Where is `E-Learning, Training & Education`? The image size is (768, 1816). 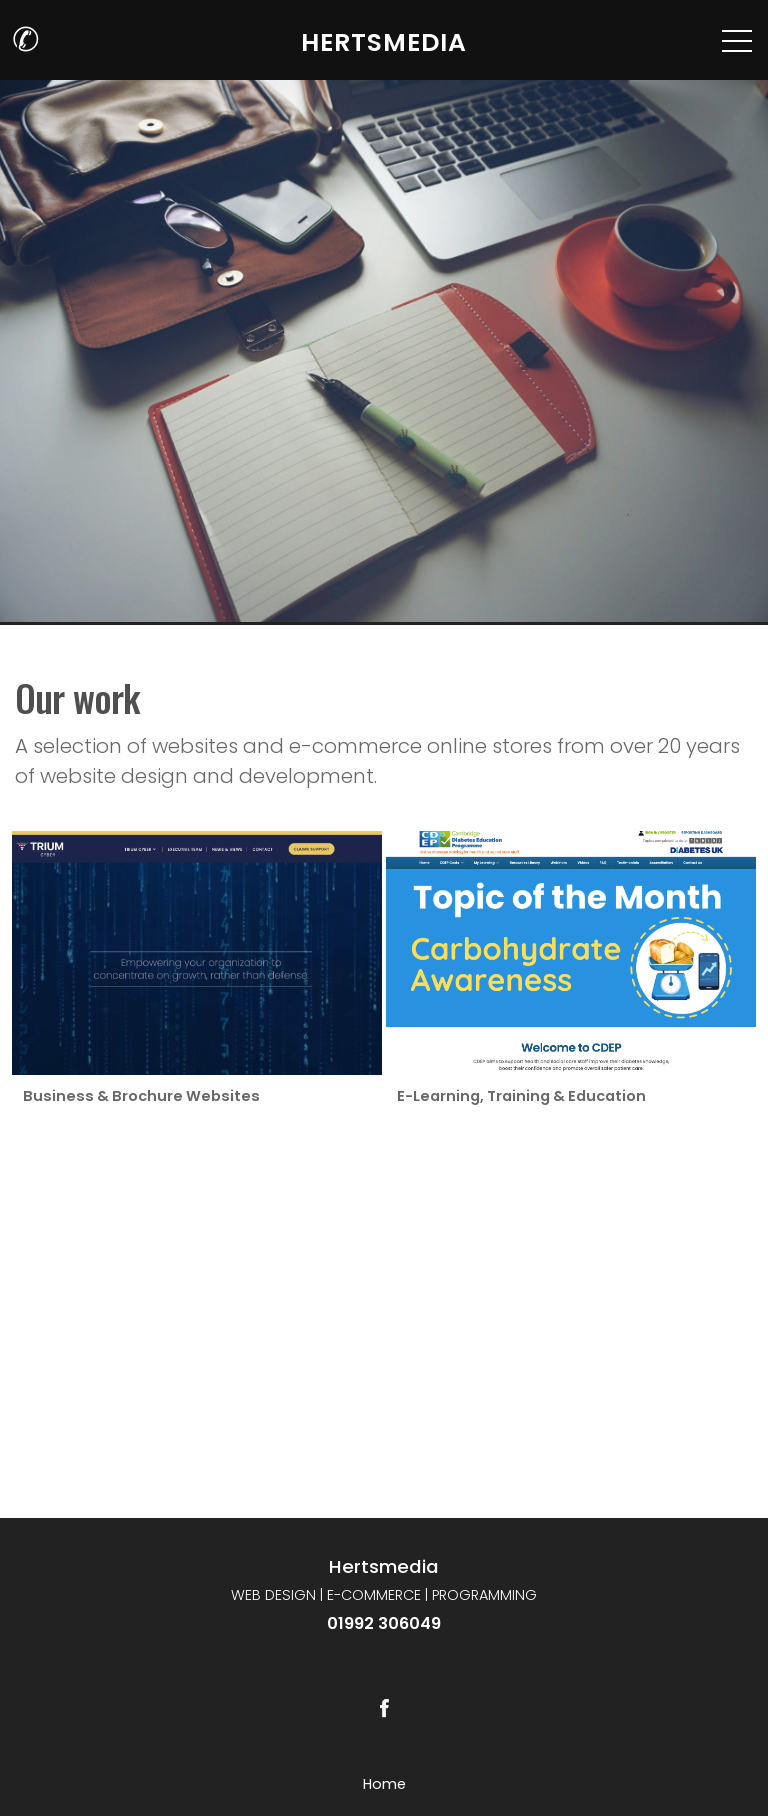
E-Learning, Training & Education is located at coordinates (520, 1096).